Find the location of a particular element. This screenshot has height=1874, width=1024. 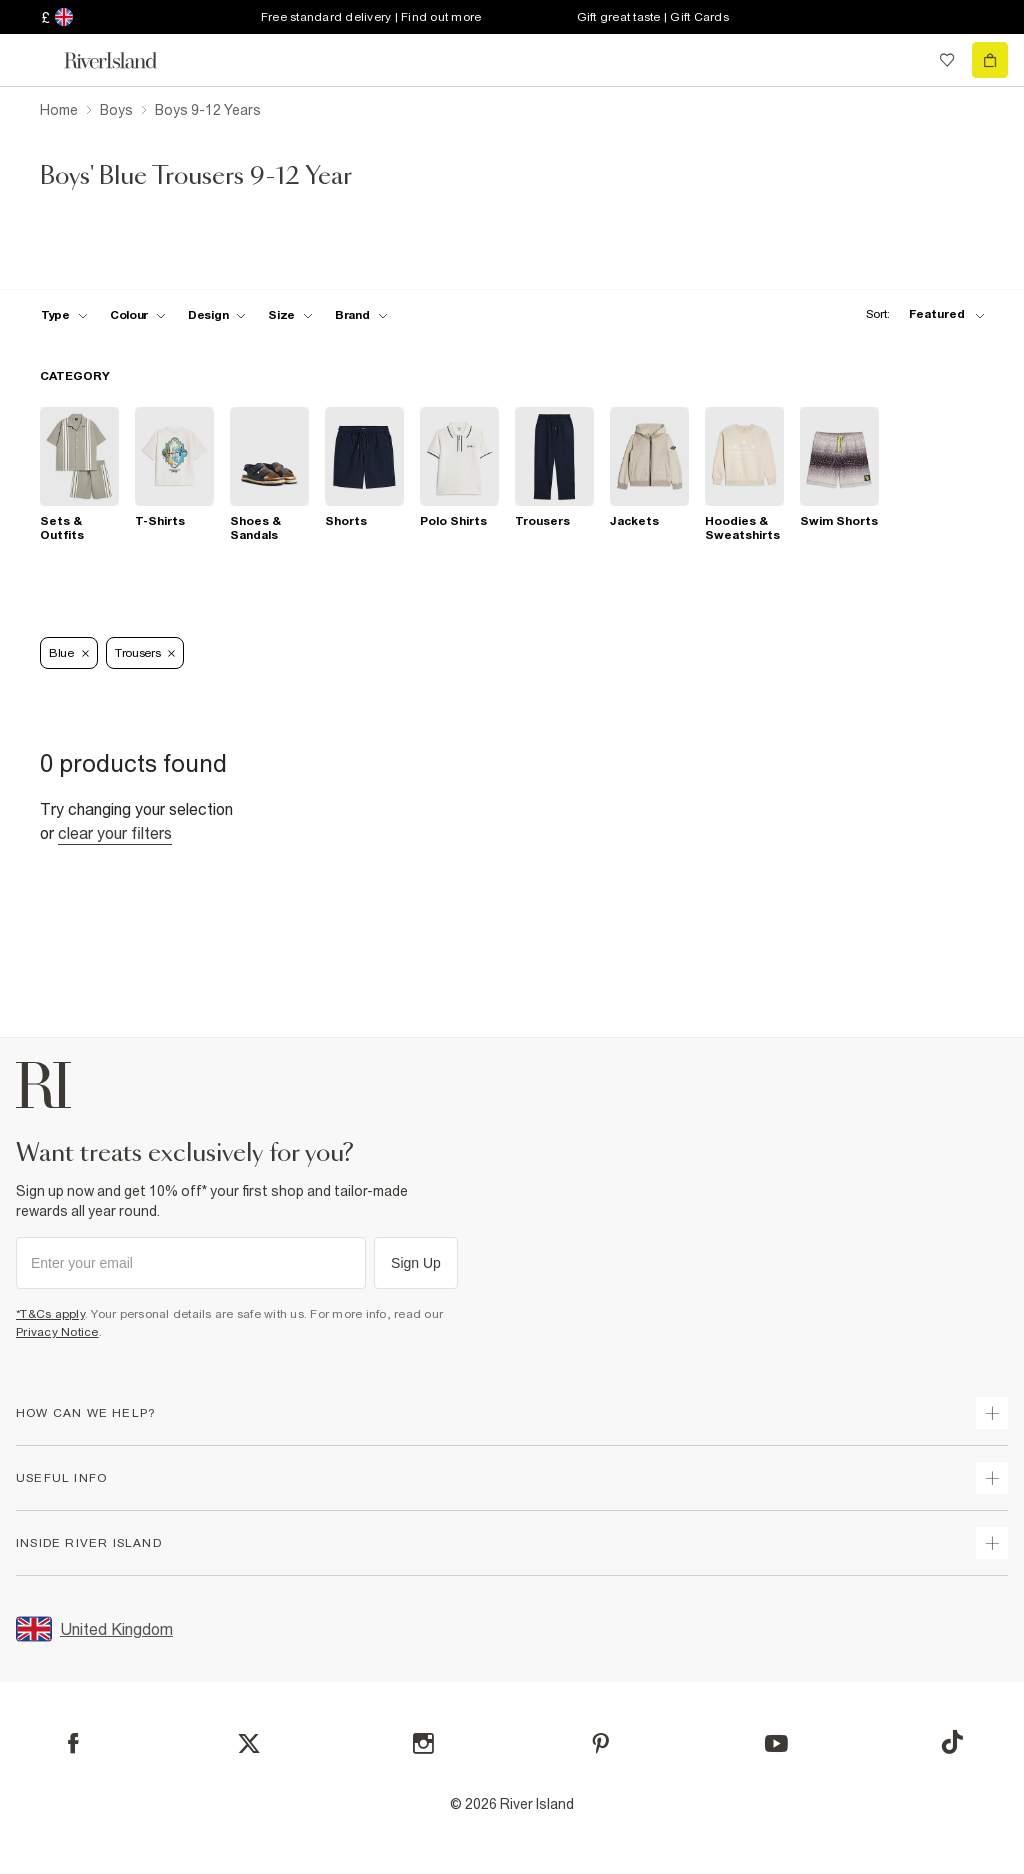

Clear your filters [Clear all] is located at coordinates (115, 833).